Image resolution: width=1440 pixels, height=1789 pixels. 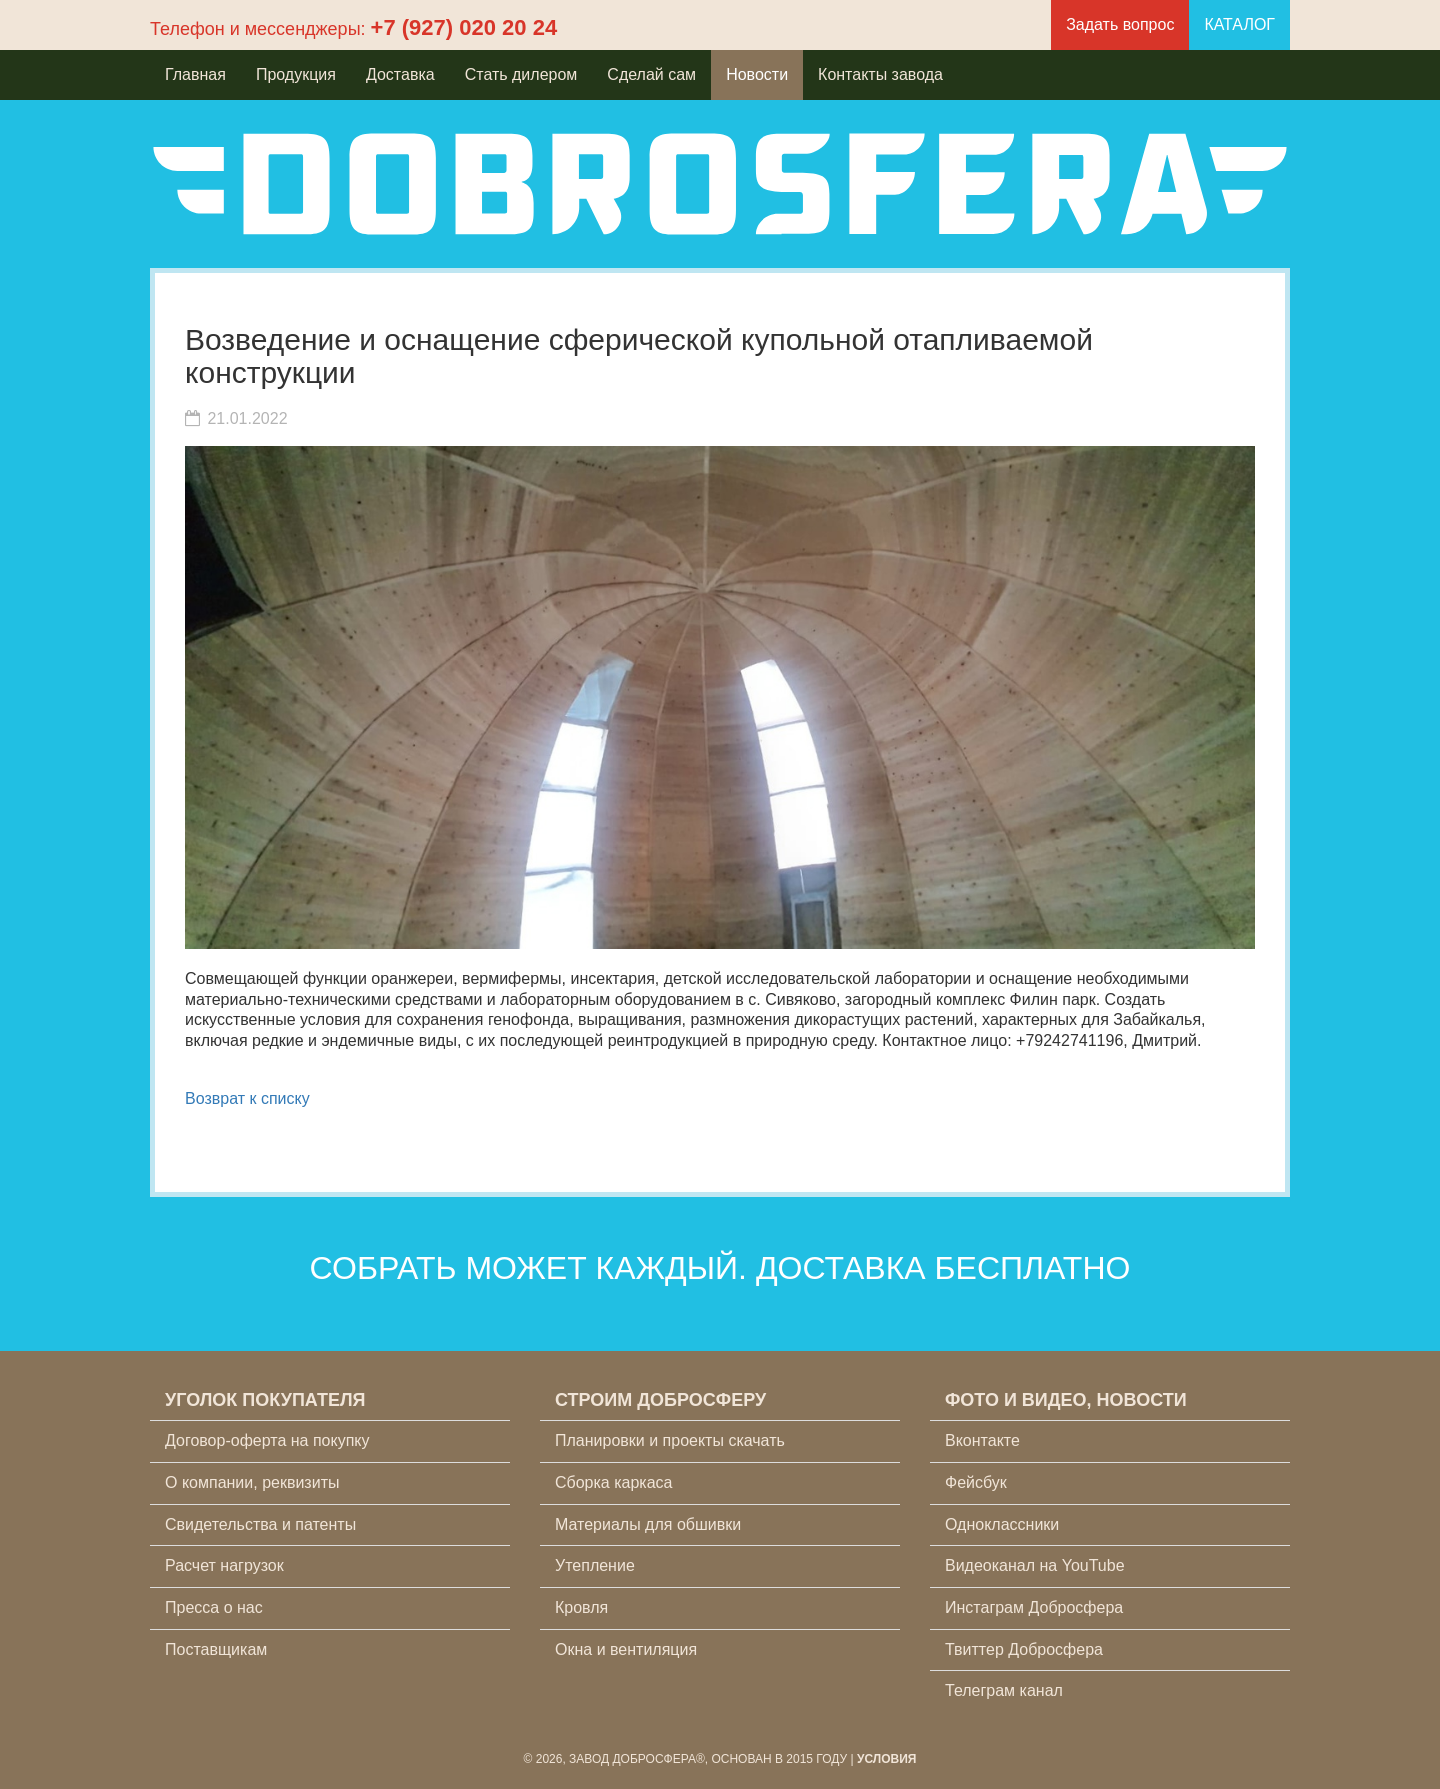 What do you see at coordinates (1034, 1607) in the screenshot?
I see `Инстаграм Добросфера` at bounding box center [1034, 1607].